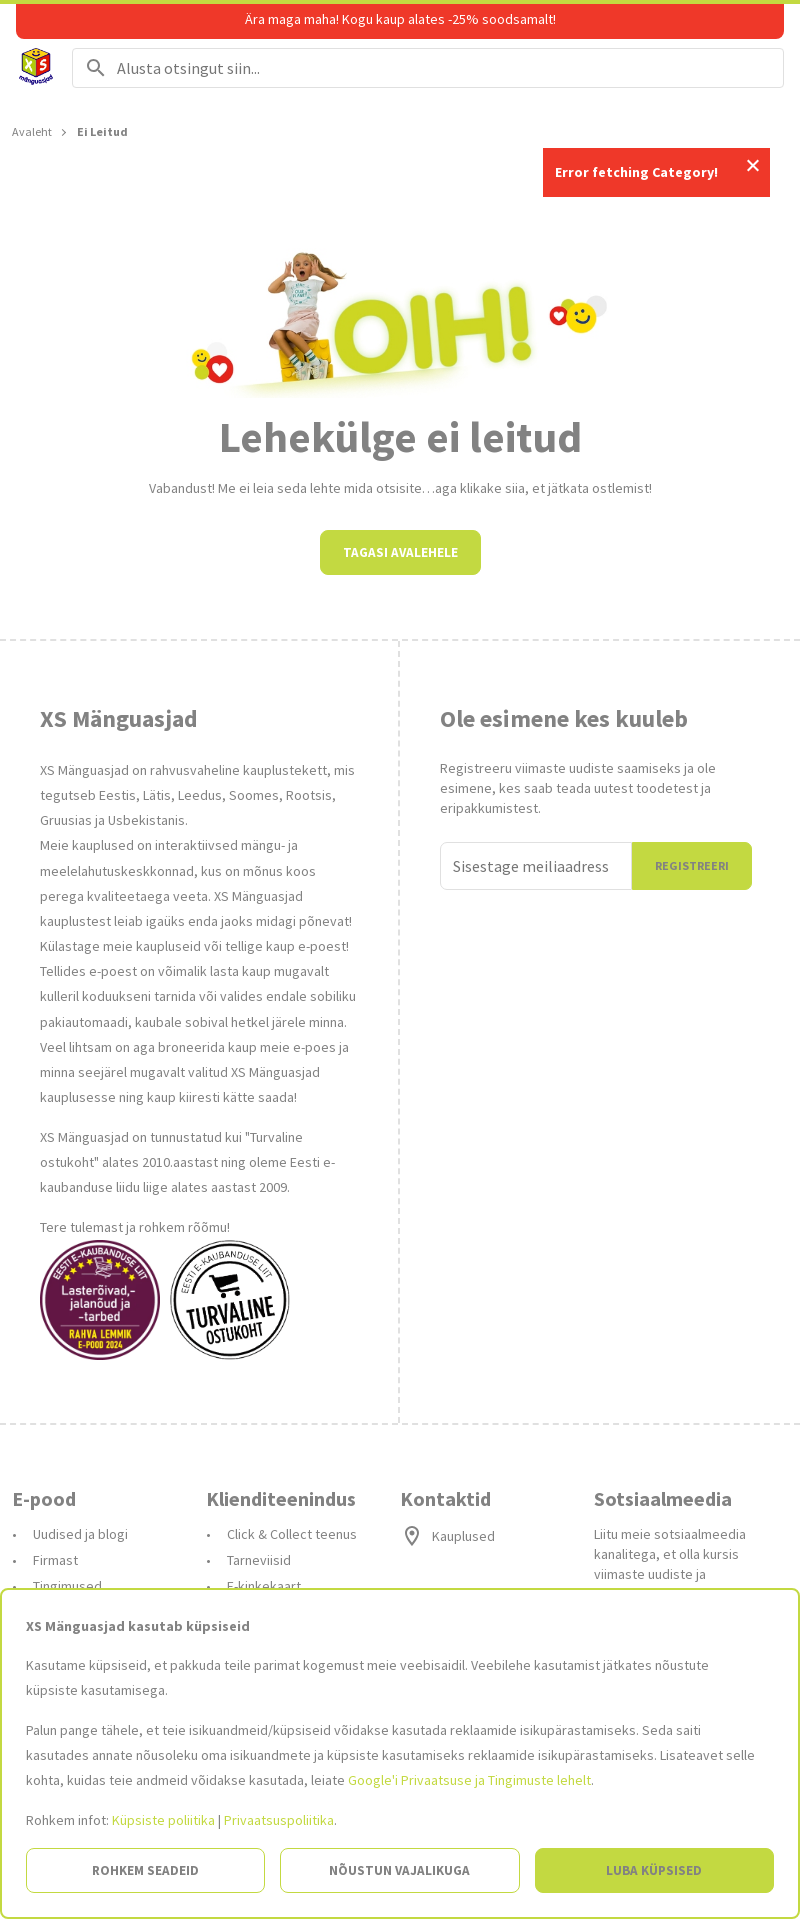 The height and width of the screenshot is (1919, 800). Describe the element at coordinates (163, 1820) in the screenshot. I see `Küpsiste poliitika` at that location.